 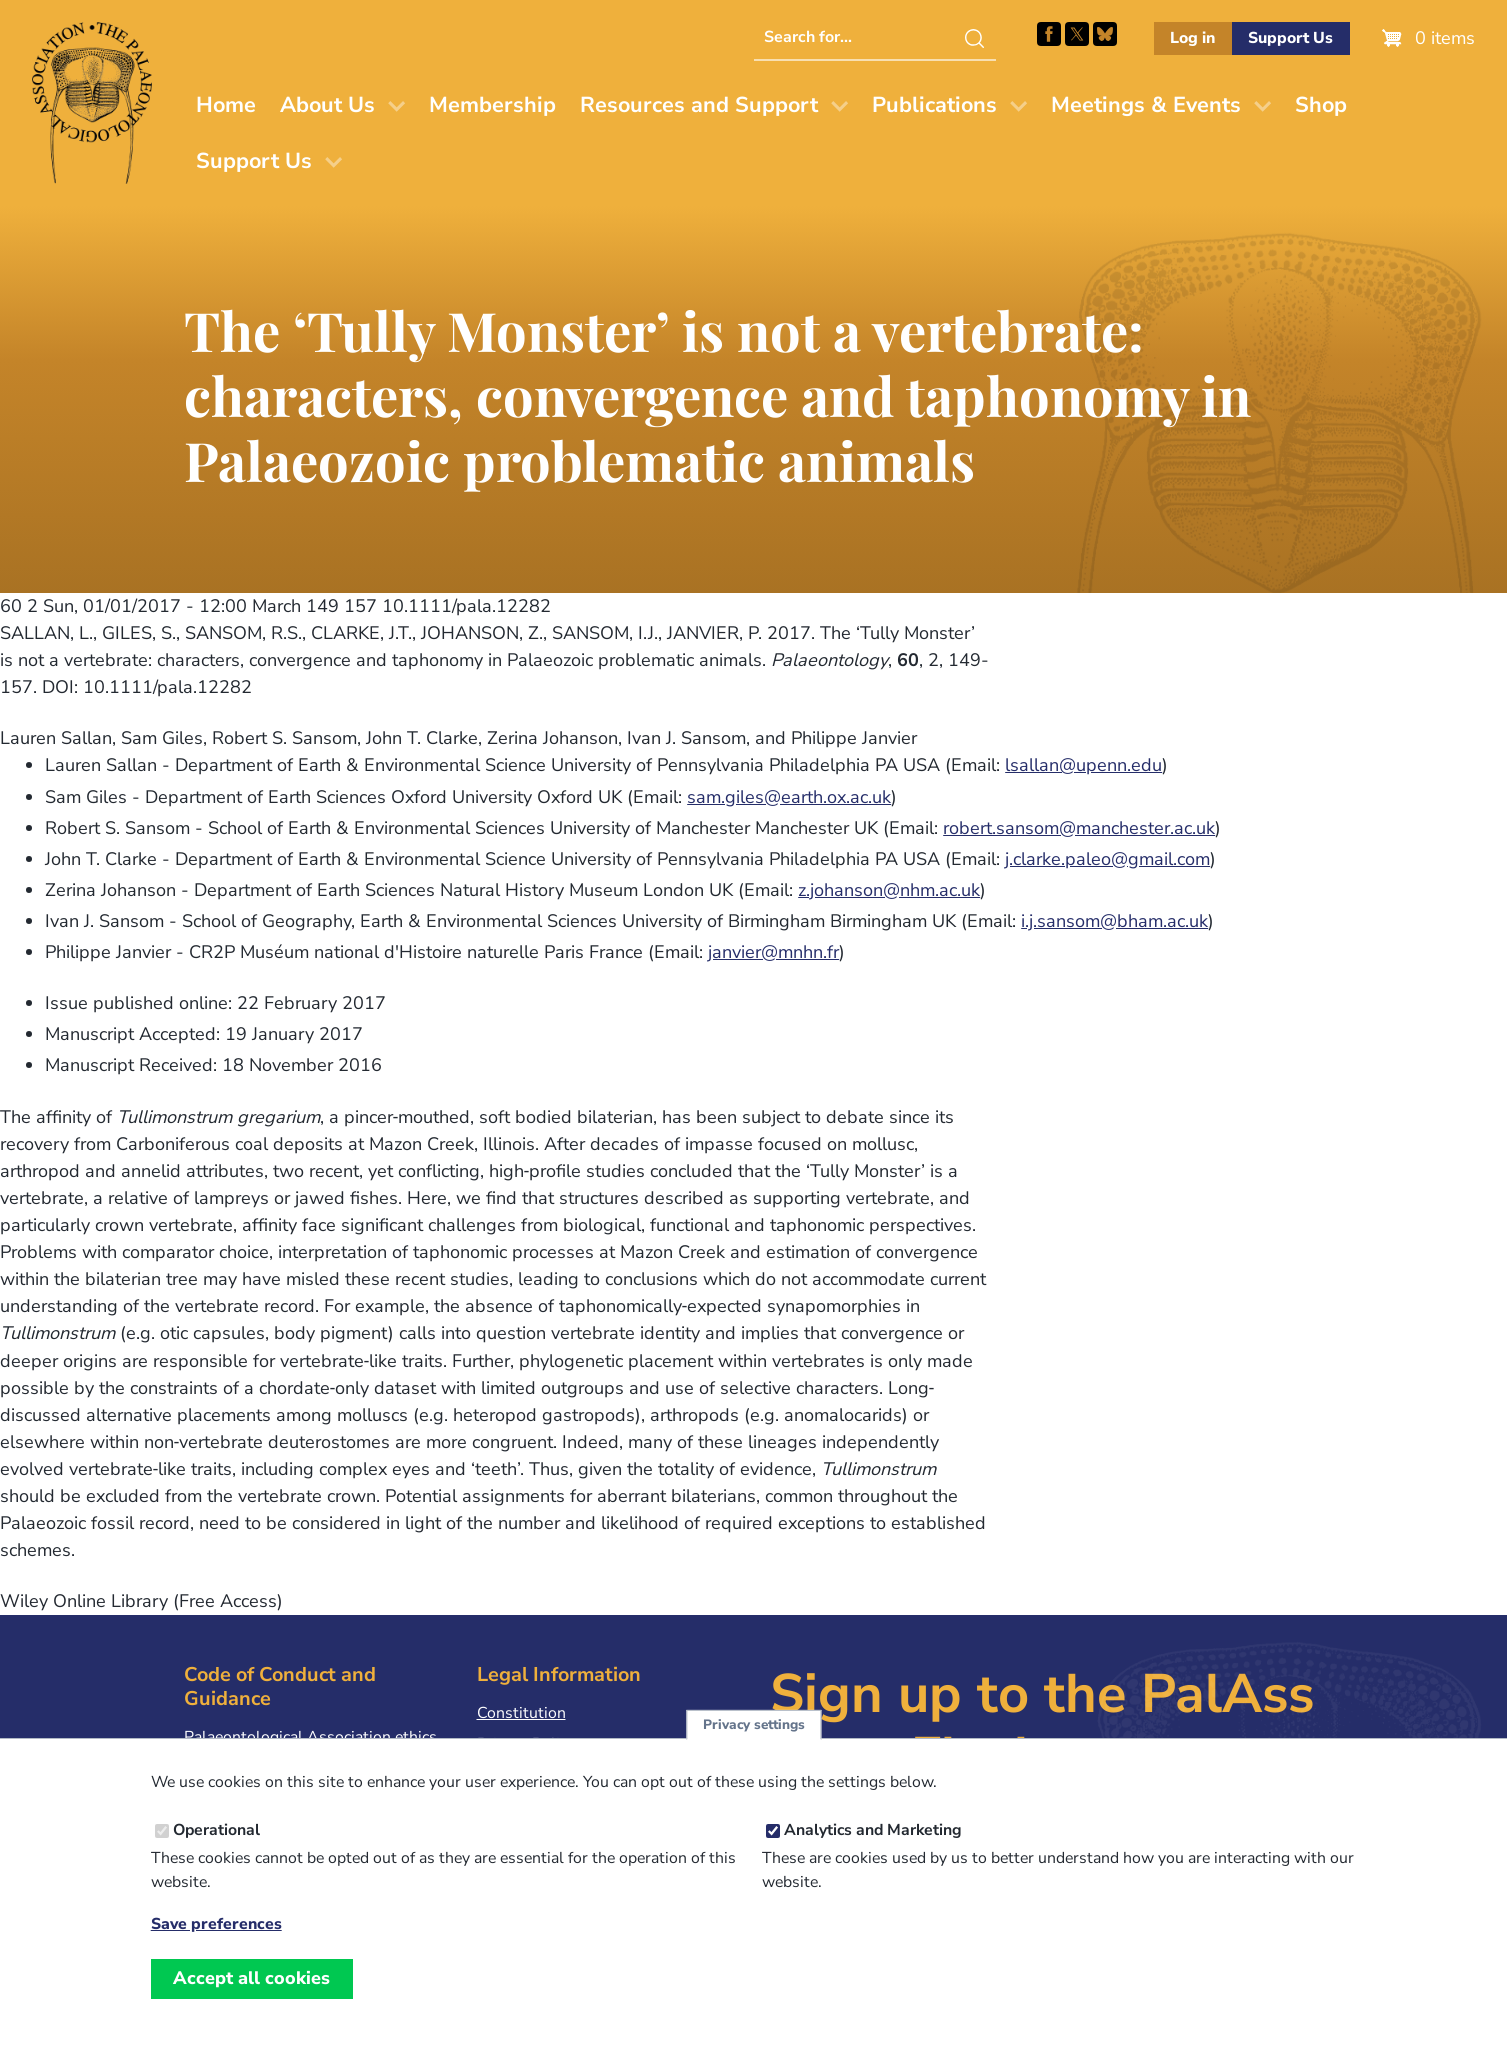 I want to click on Shop, so click(x=1321, y=105).